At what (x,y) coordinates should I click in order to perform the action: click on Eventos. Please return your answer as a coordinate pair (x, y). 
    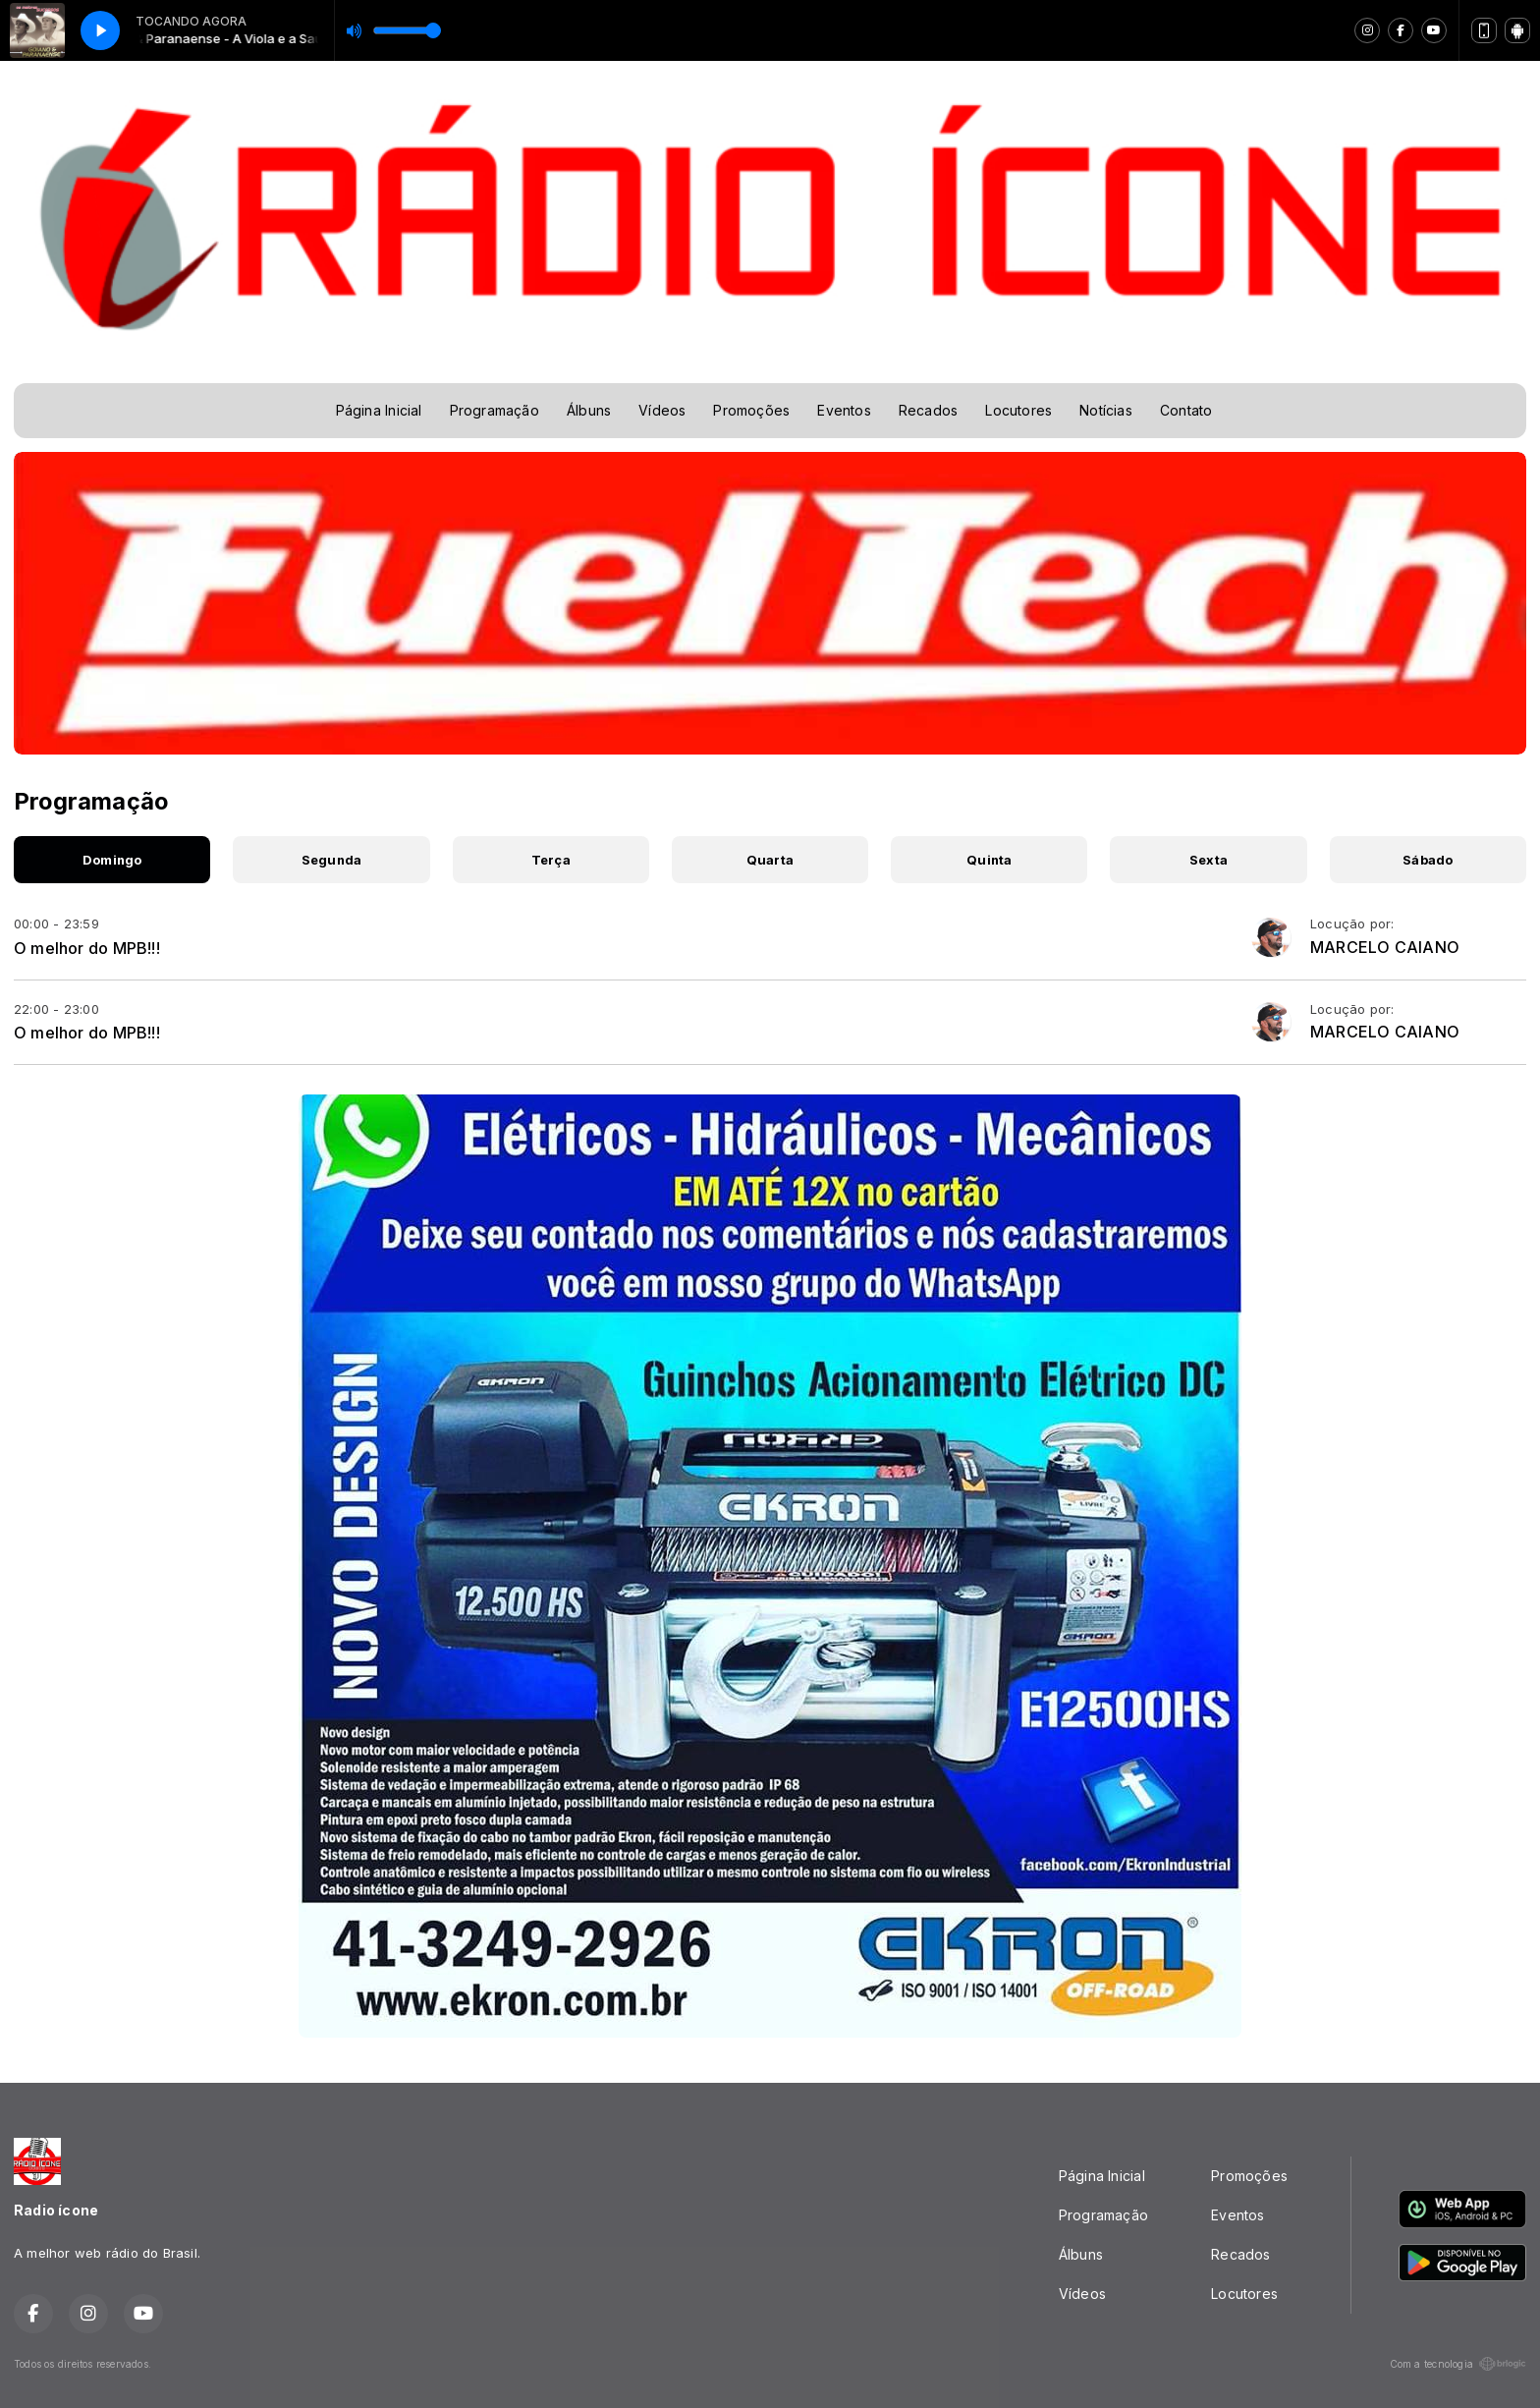
    Looking at the image, I should click on (843, 410).